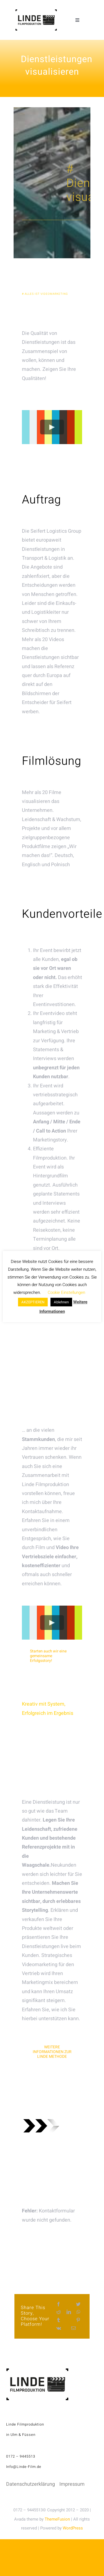  Describe the element at coordinates (32, 1302) in the screenshot. I see `AKZEPTIEREN [button]` at that location.